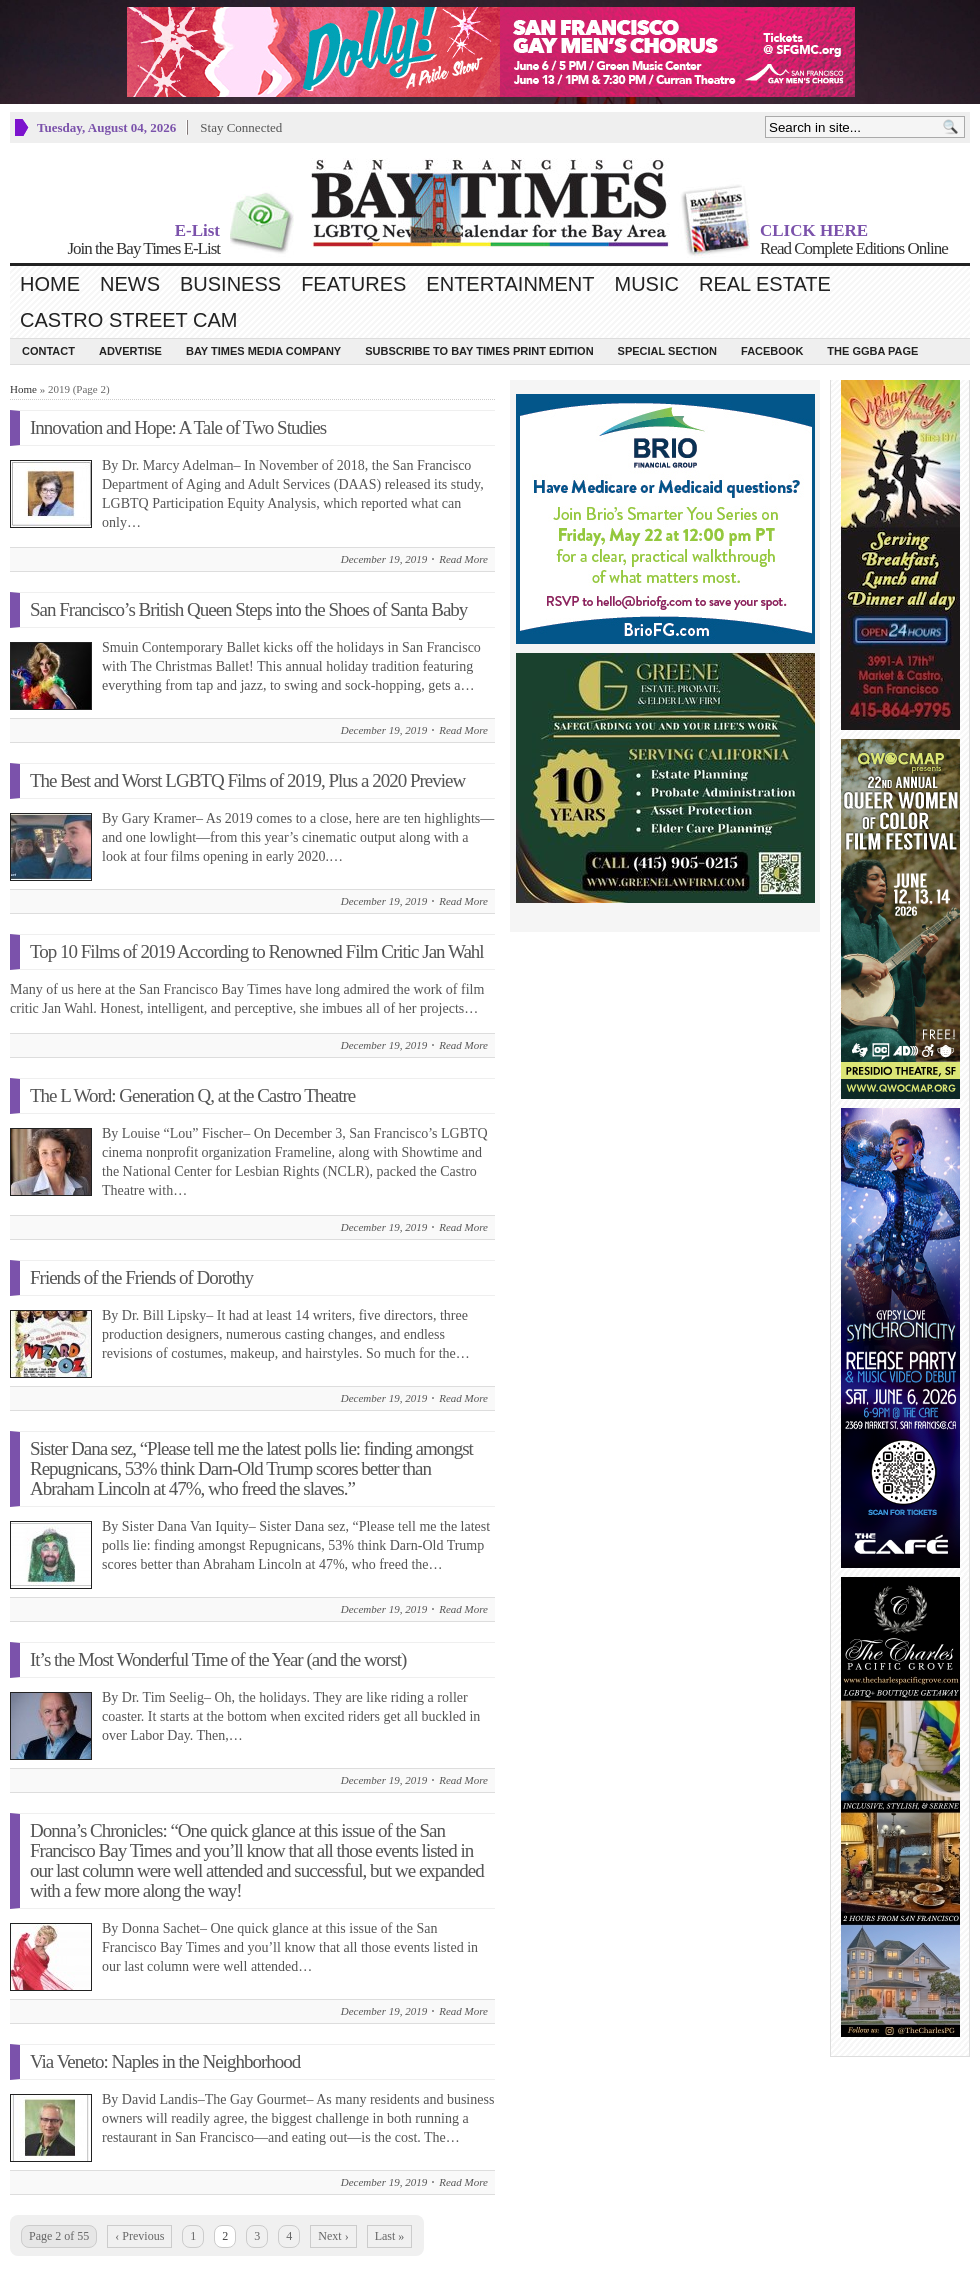  Describe the element at coordinates (765, 284) in the screenshot. I see `Real Estate` at that location.